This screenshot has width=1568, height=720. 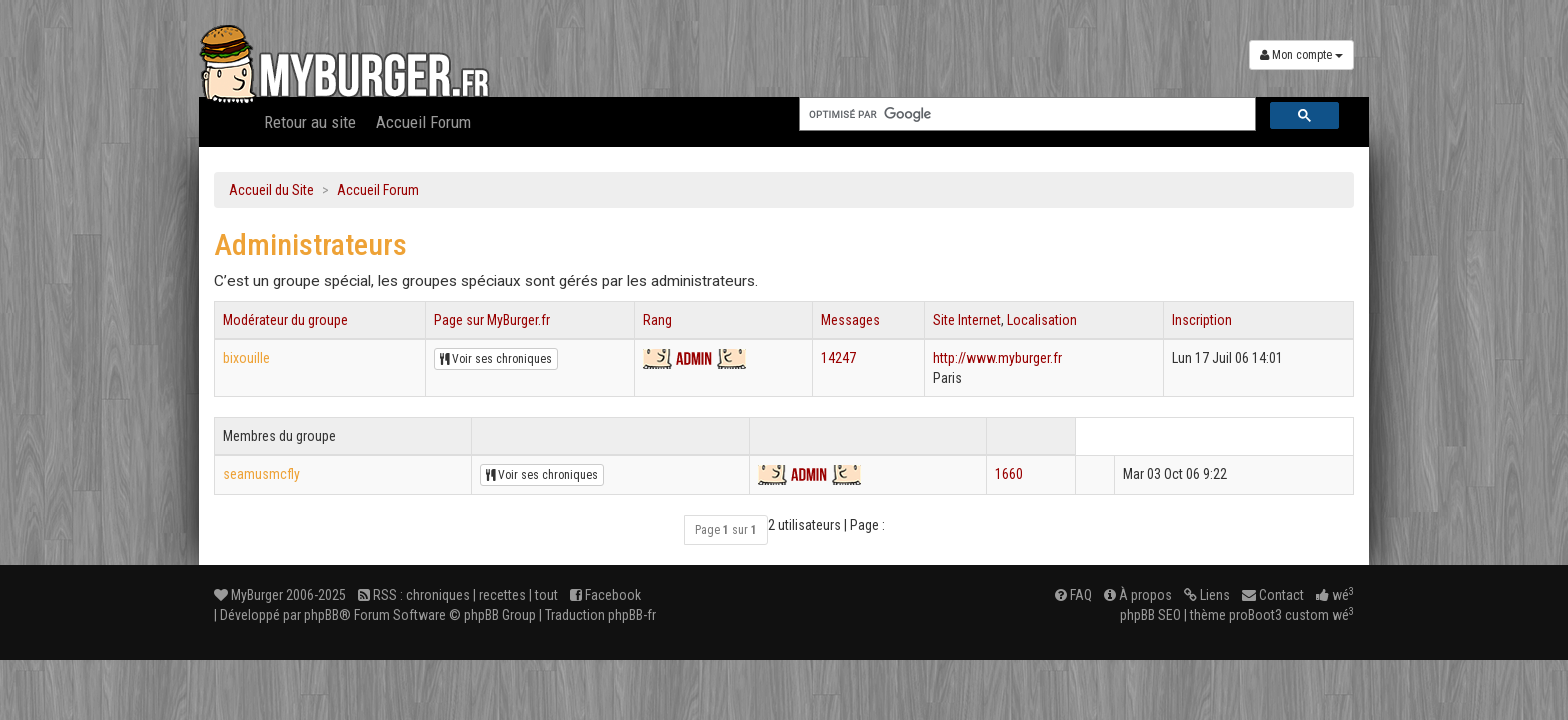 I want to click on 1660, so click(x=1009, y=474).